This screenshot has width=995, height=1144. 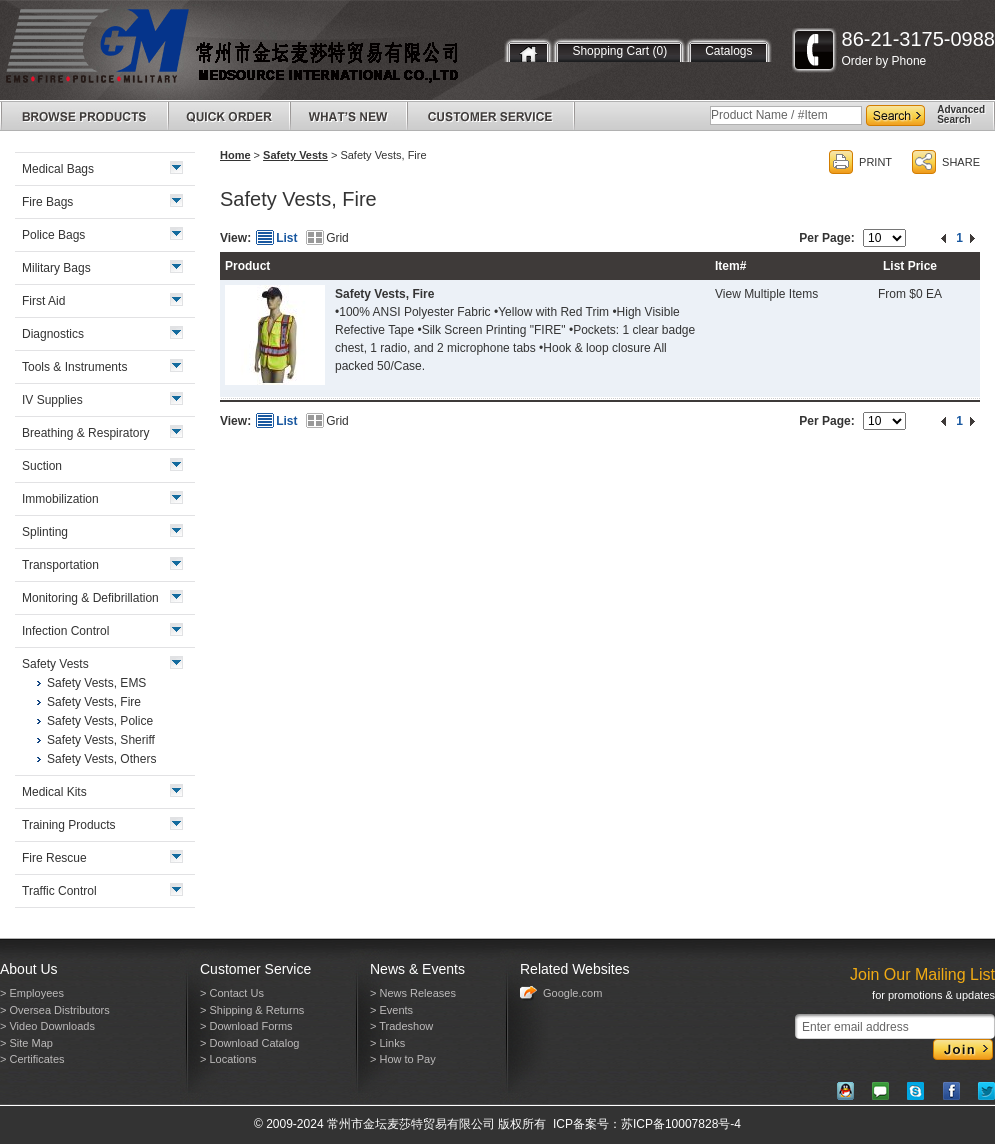 I want to click on Police Bags, so click(x=53, y=235).